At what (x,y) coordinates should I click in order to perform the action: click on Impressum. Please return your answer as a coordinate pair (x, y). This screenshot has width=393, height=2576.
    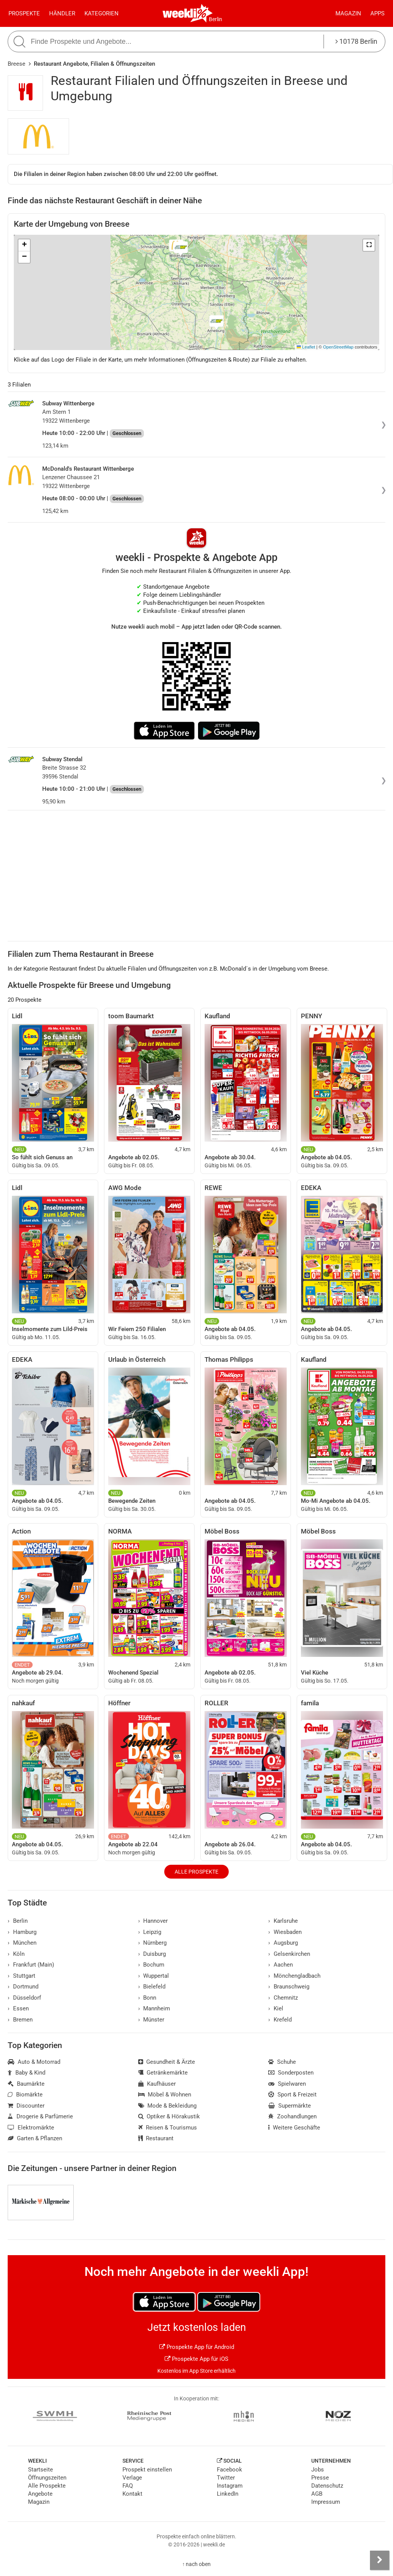
    Looking at the image, I should click on (325, 2501).